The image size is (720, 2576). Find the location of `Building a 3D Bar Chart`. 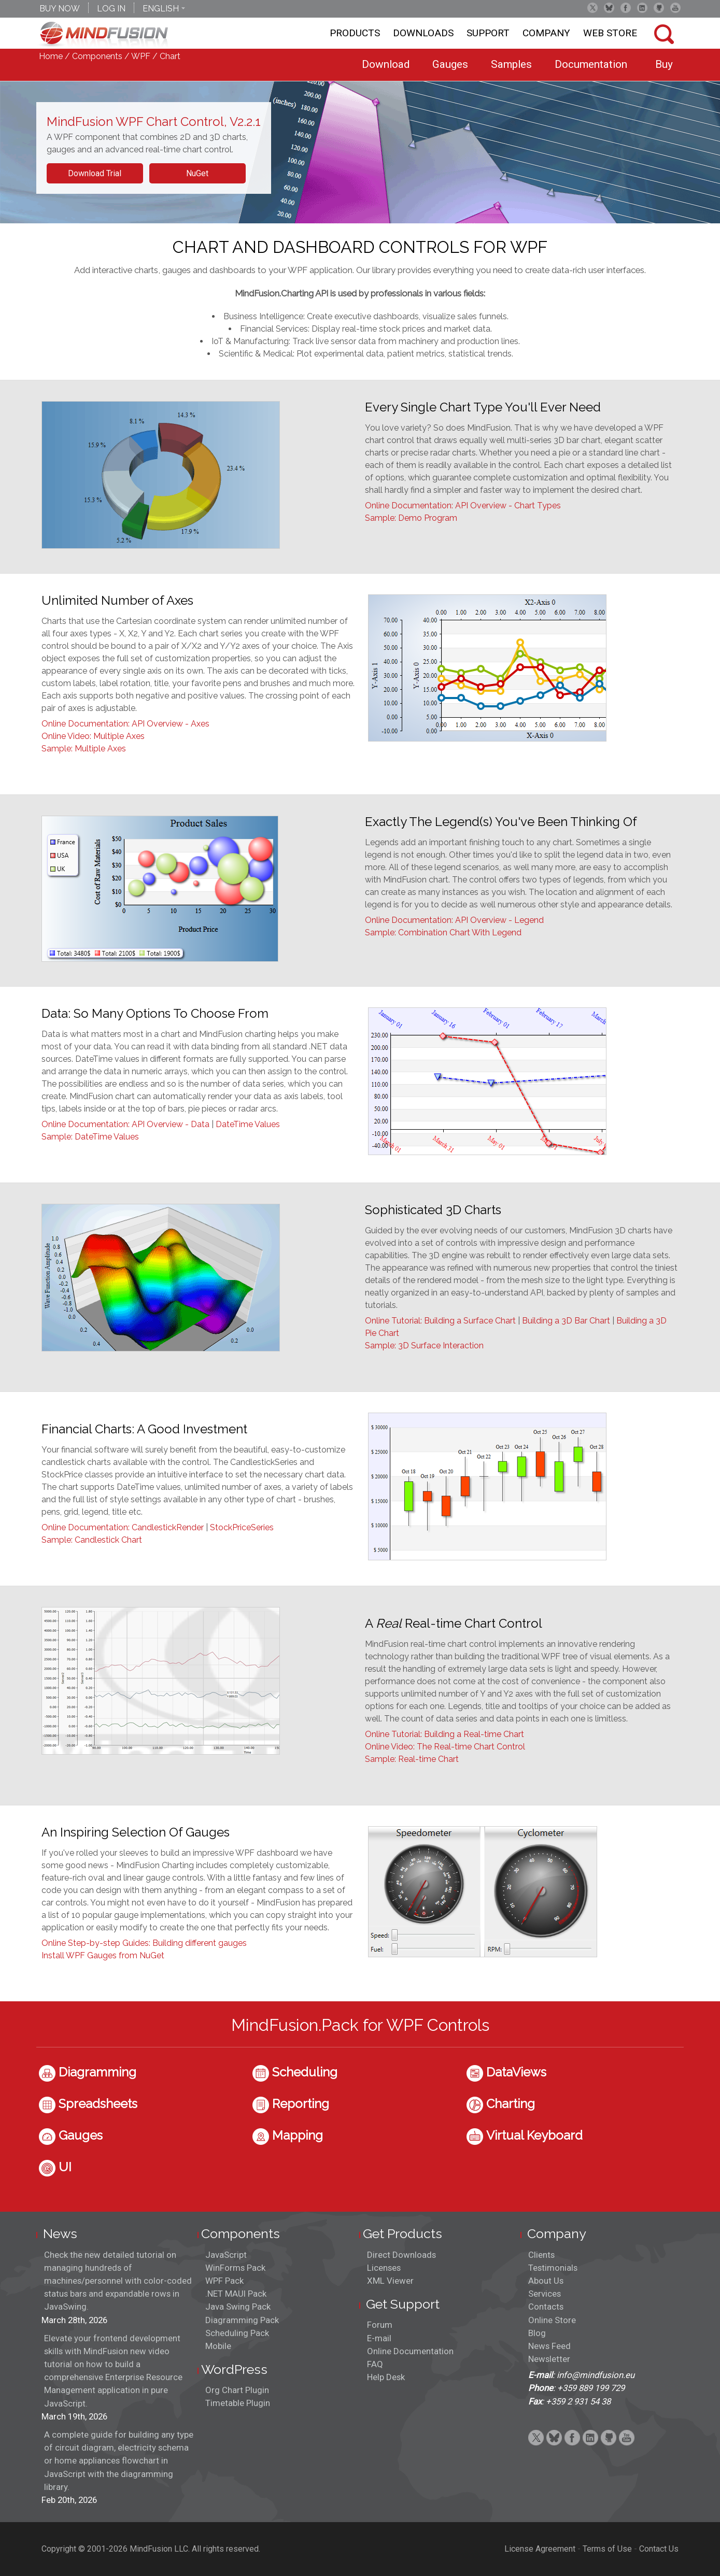

Building a 3D Bar Chart is located at coordinates (566, 1321).